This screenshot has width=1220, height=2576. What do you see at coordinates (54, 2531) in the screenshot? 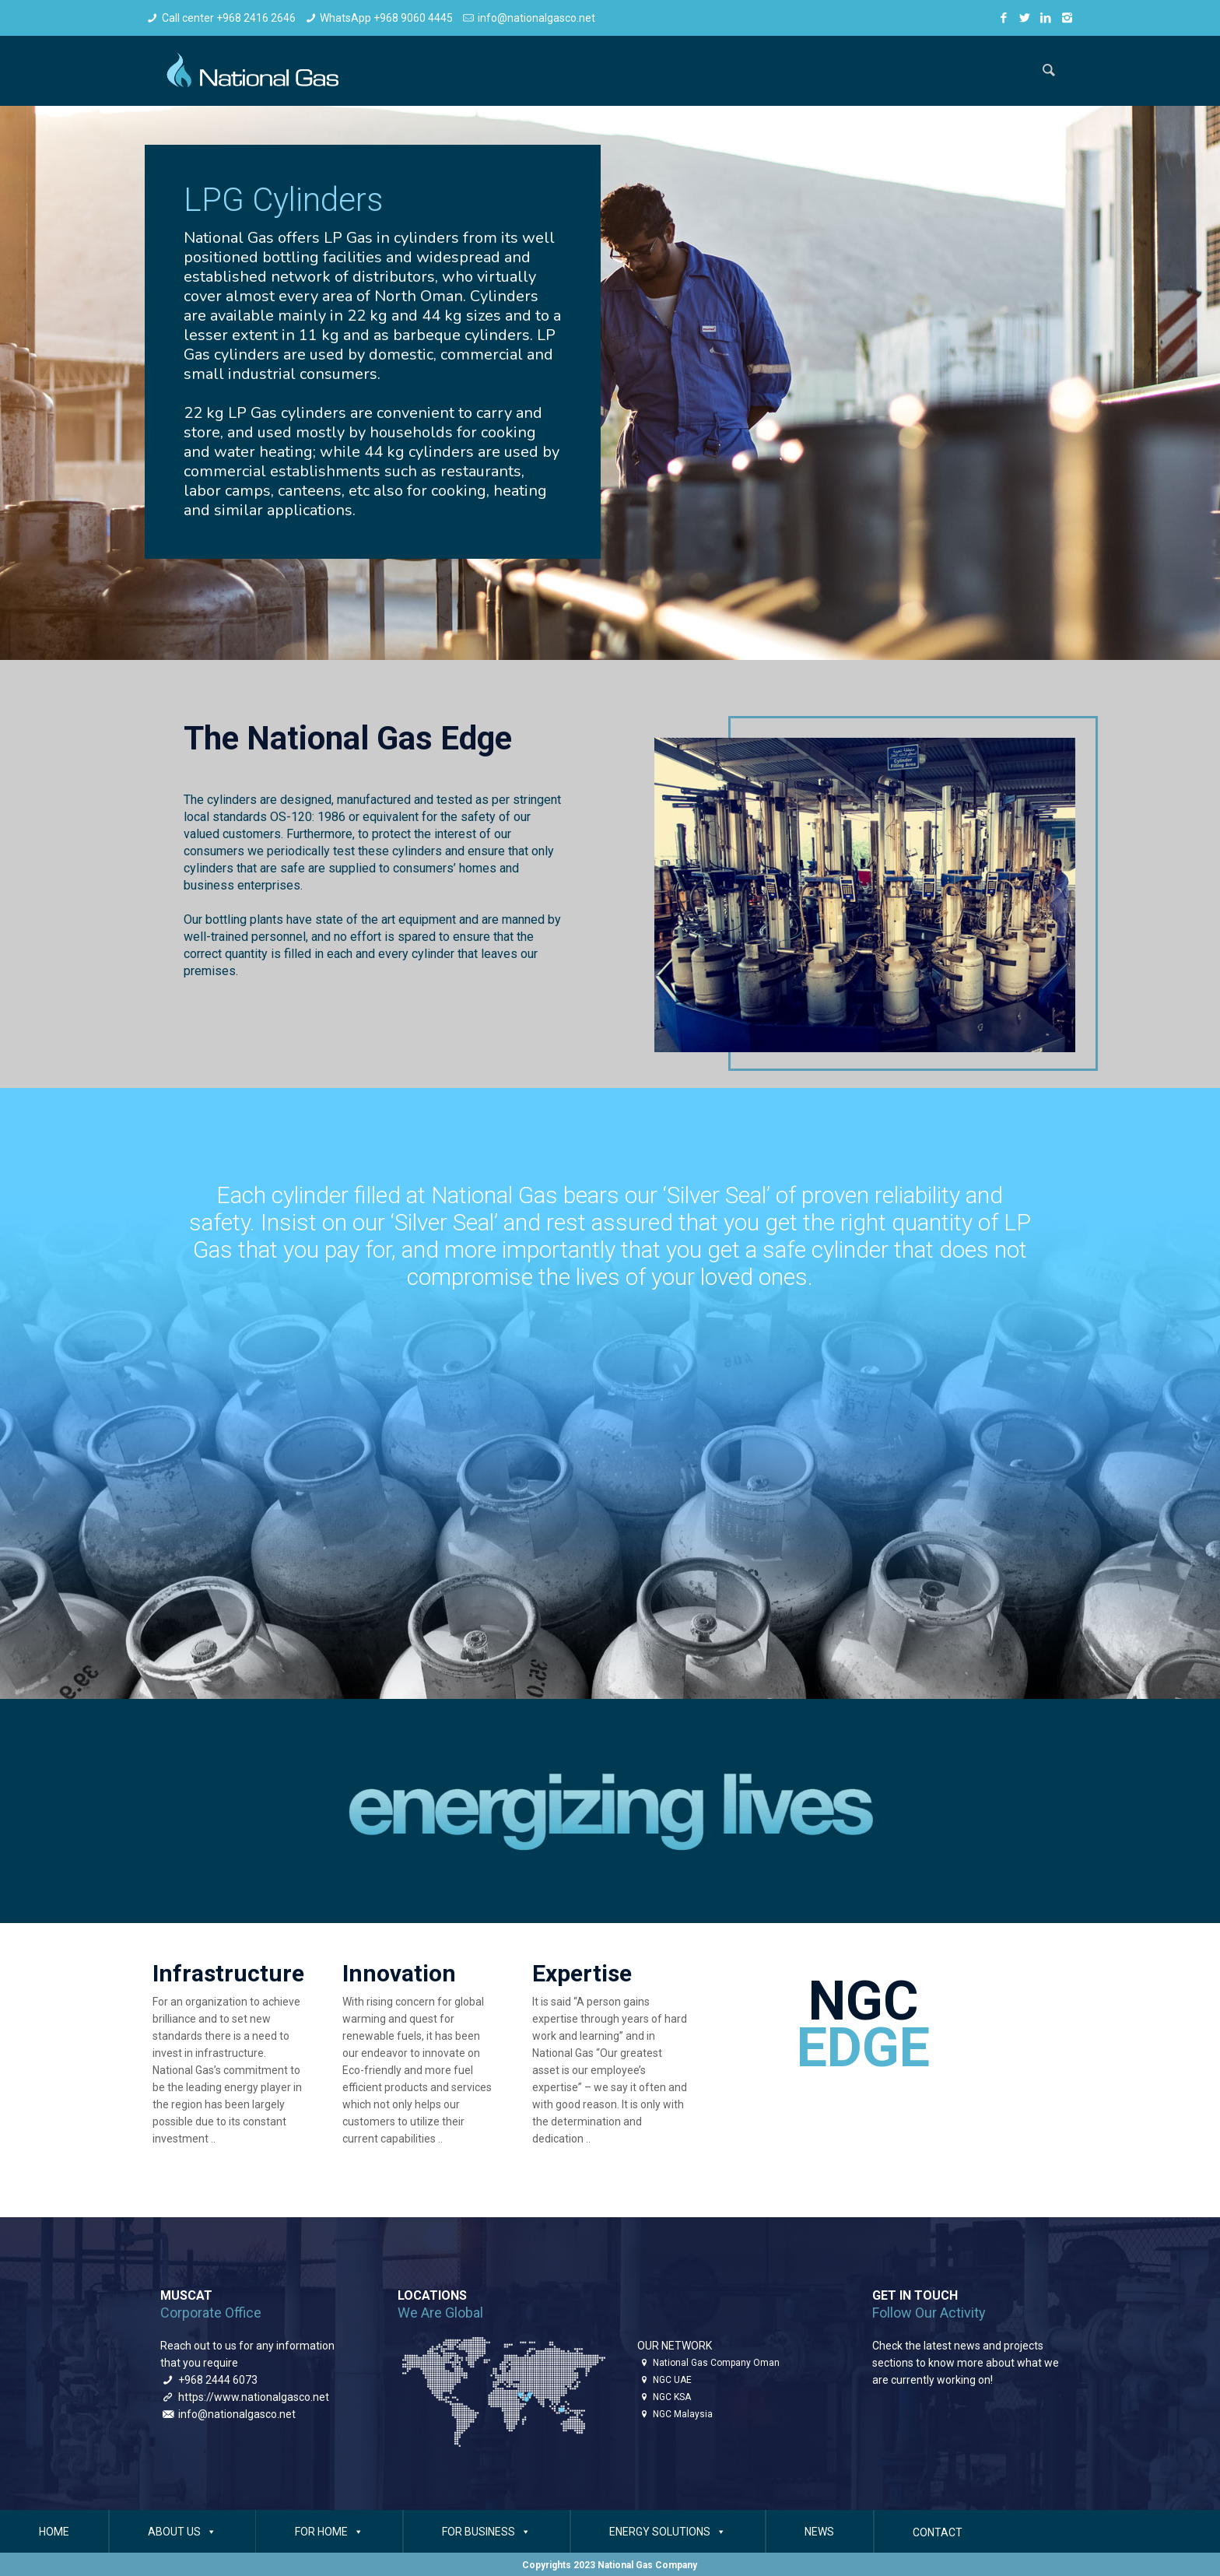
I see `HOME` at bounding box center [54, 2531].